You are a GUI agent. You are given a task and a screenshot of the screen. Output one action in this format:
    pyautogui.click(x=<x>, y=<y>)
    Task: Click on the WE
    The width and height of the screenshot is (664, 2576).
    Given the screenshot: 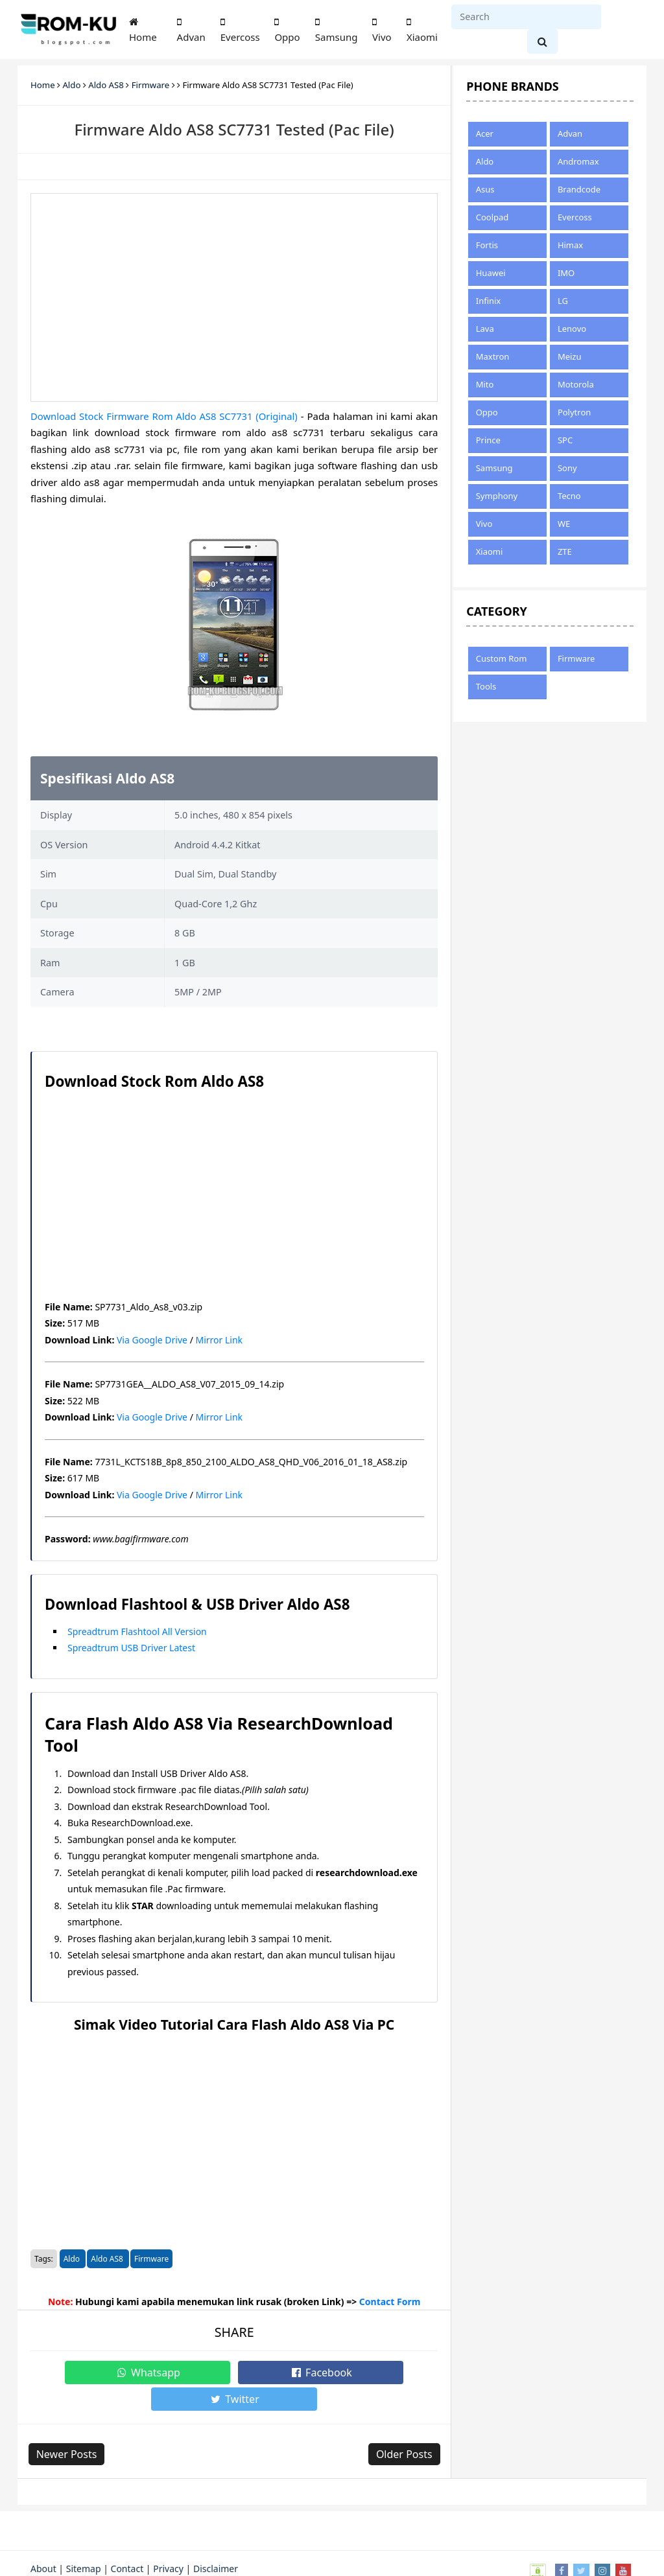 What is the action you would take?
    pyautogui.click(x=564, y=523)
    